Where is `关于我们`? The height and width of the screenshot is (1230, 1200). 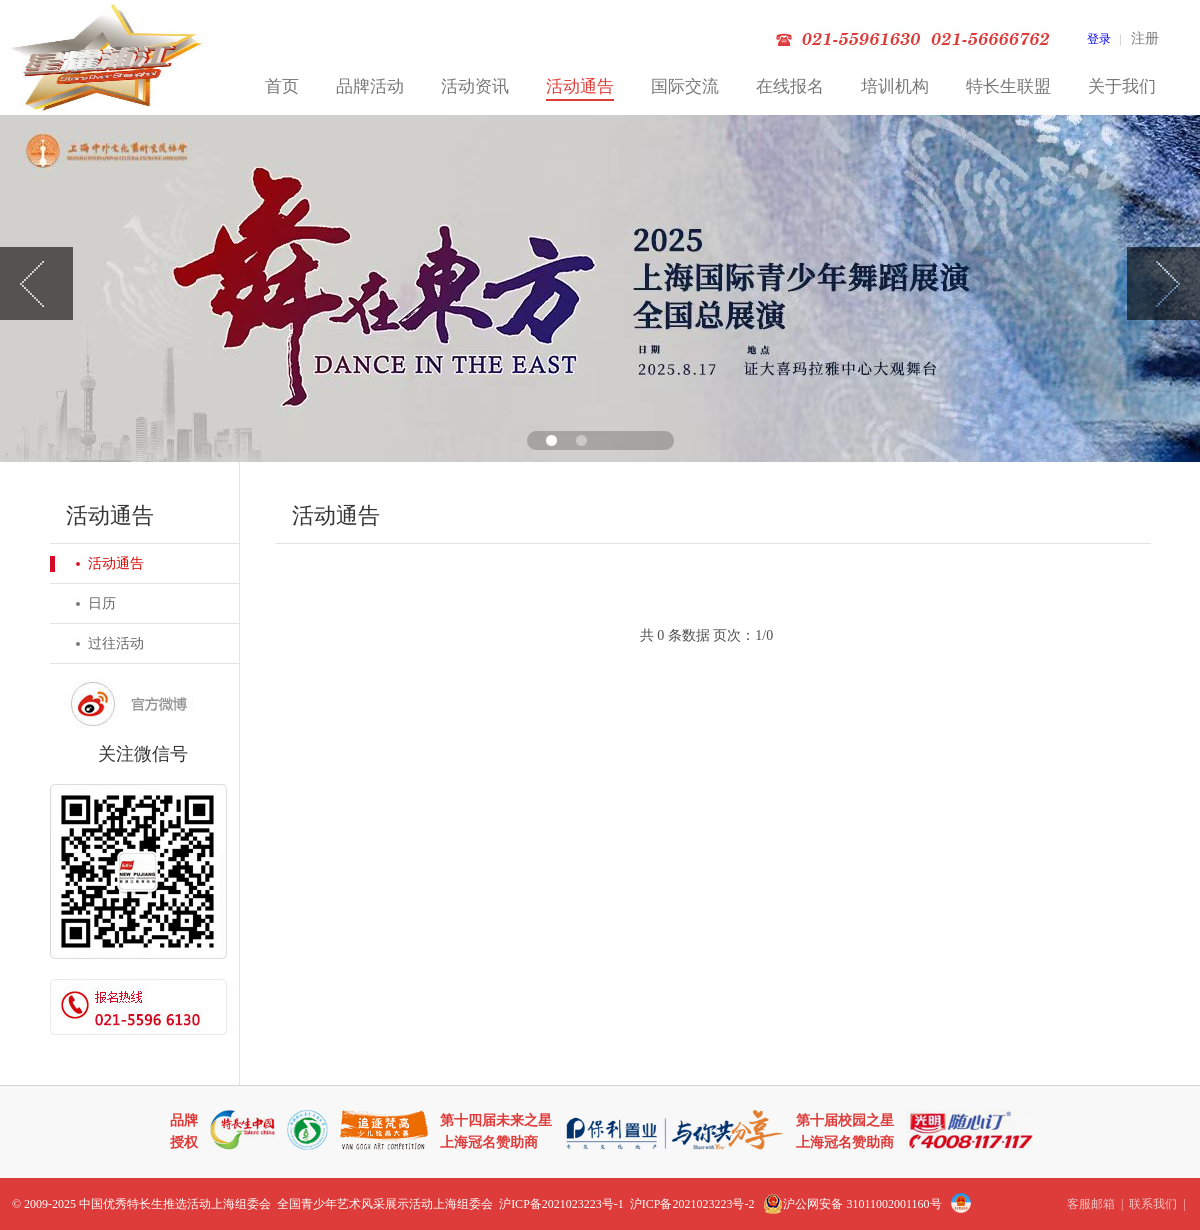
关于我们 is located at coordinates (1122, 86).